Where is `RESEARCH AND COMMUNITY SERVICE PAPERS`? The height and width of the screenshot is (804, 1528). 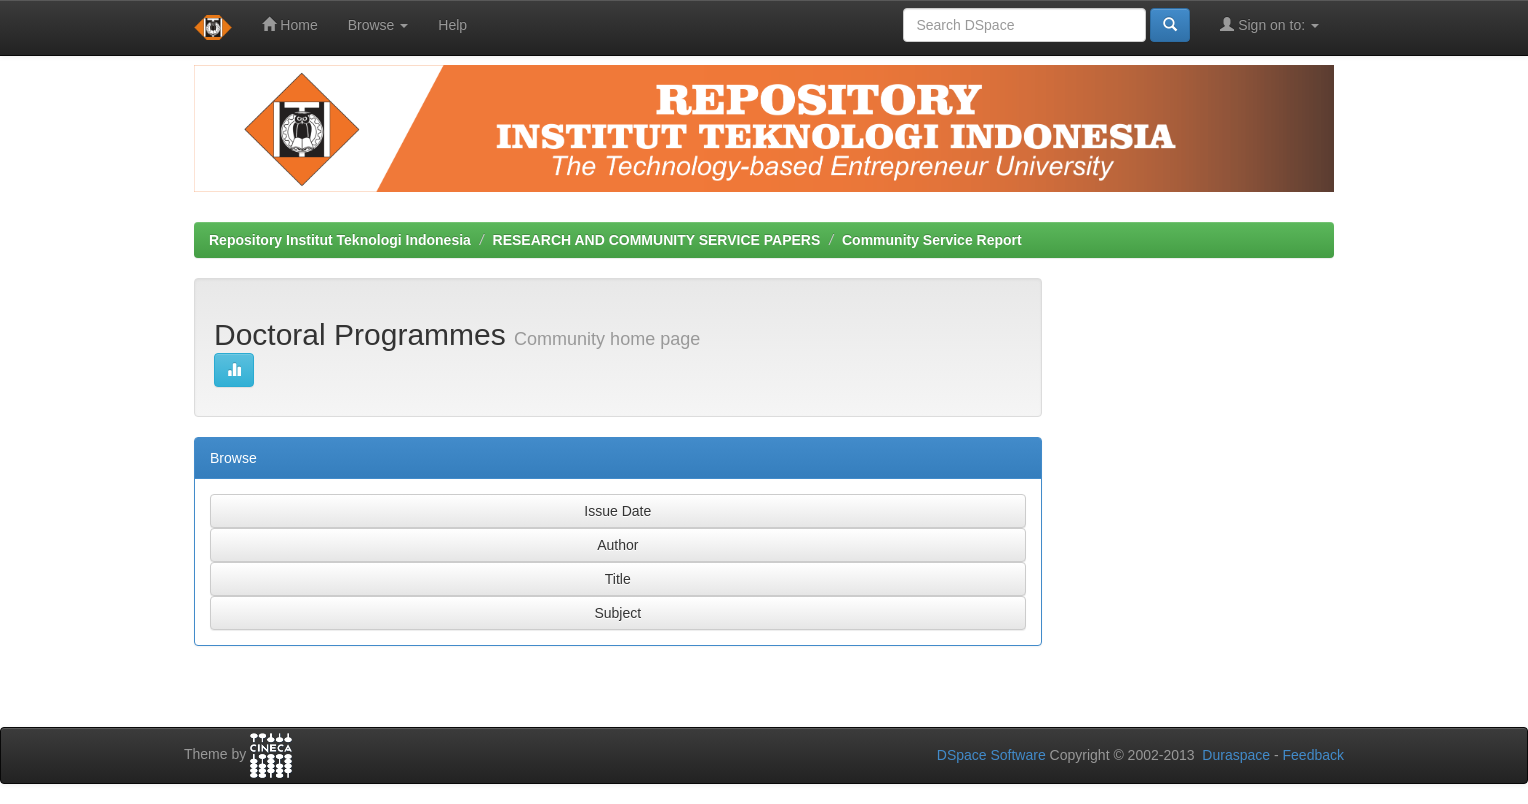
RESEARCH AND COMMUNITY SERVICE PAPERS is located at coordinates (657, 240).